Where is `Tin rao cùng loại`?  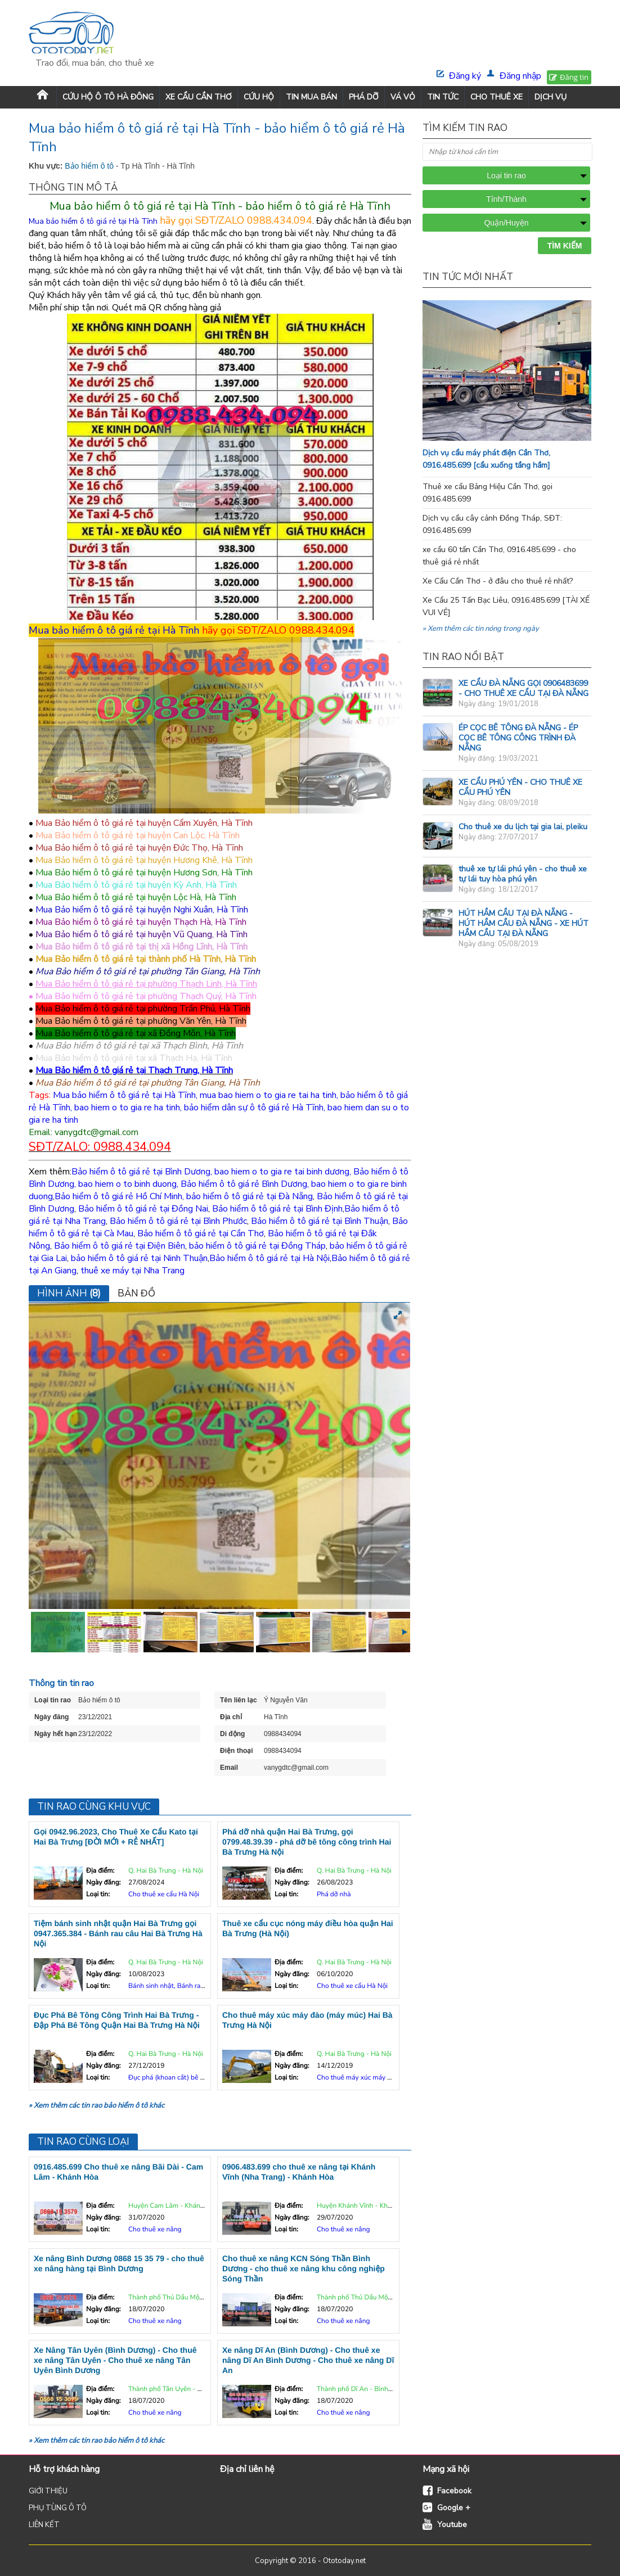
Tin rao cùng loại is located at coordinates (83, 2141).